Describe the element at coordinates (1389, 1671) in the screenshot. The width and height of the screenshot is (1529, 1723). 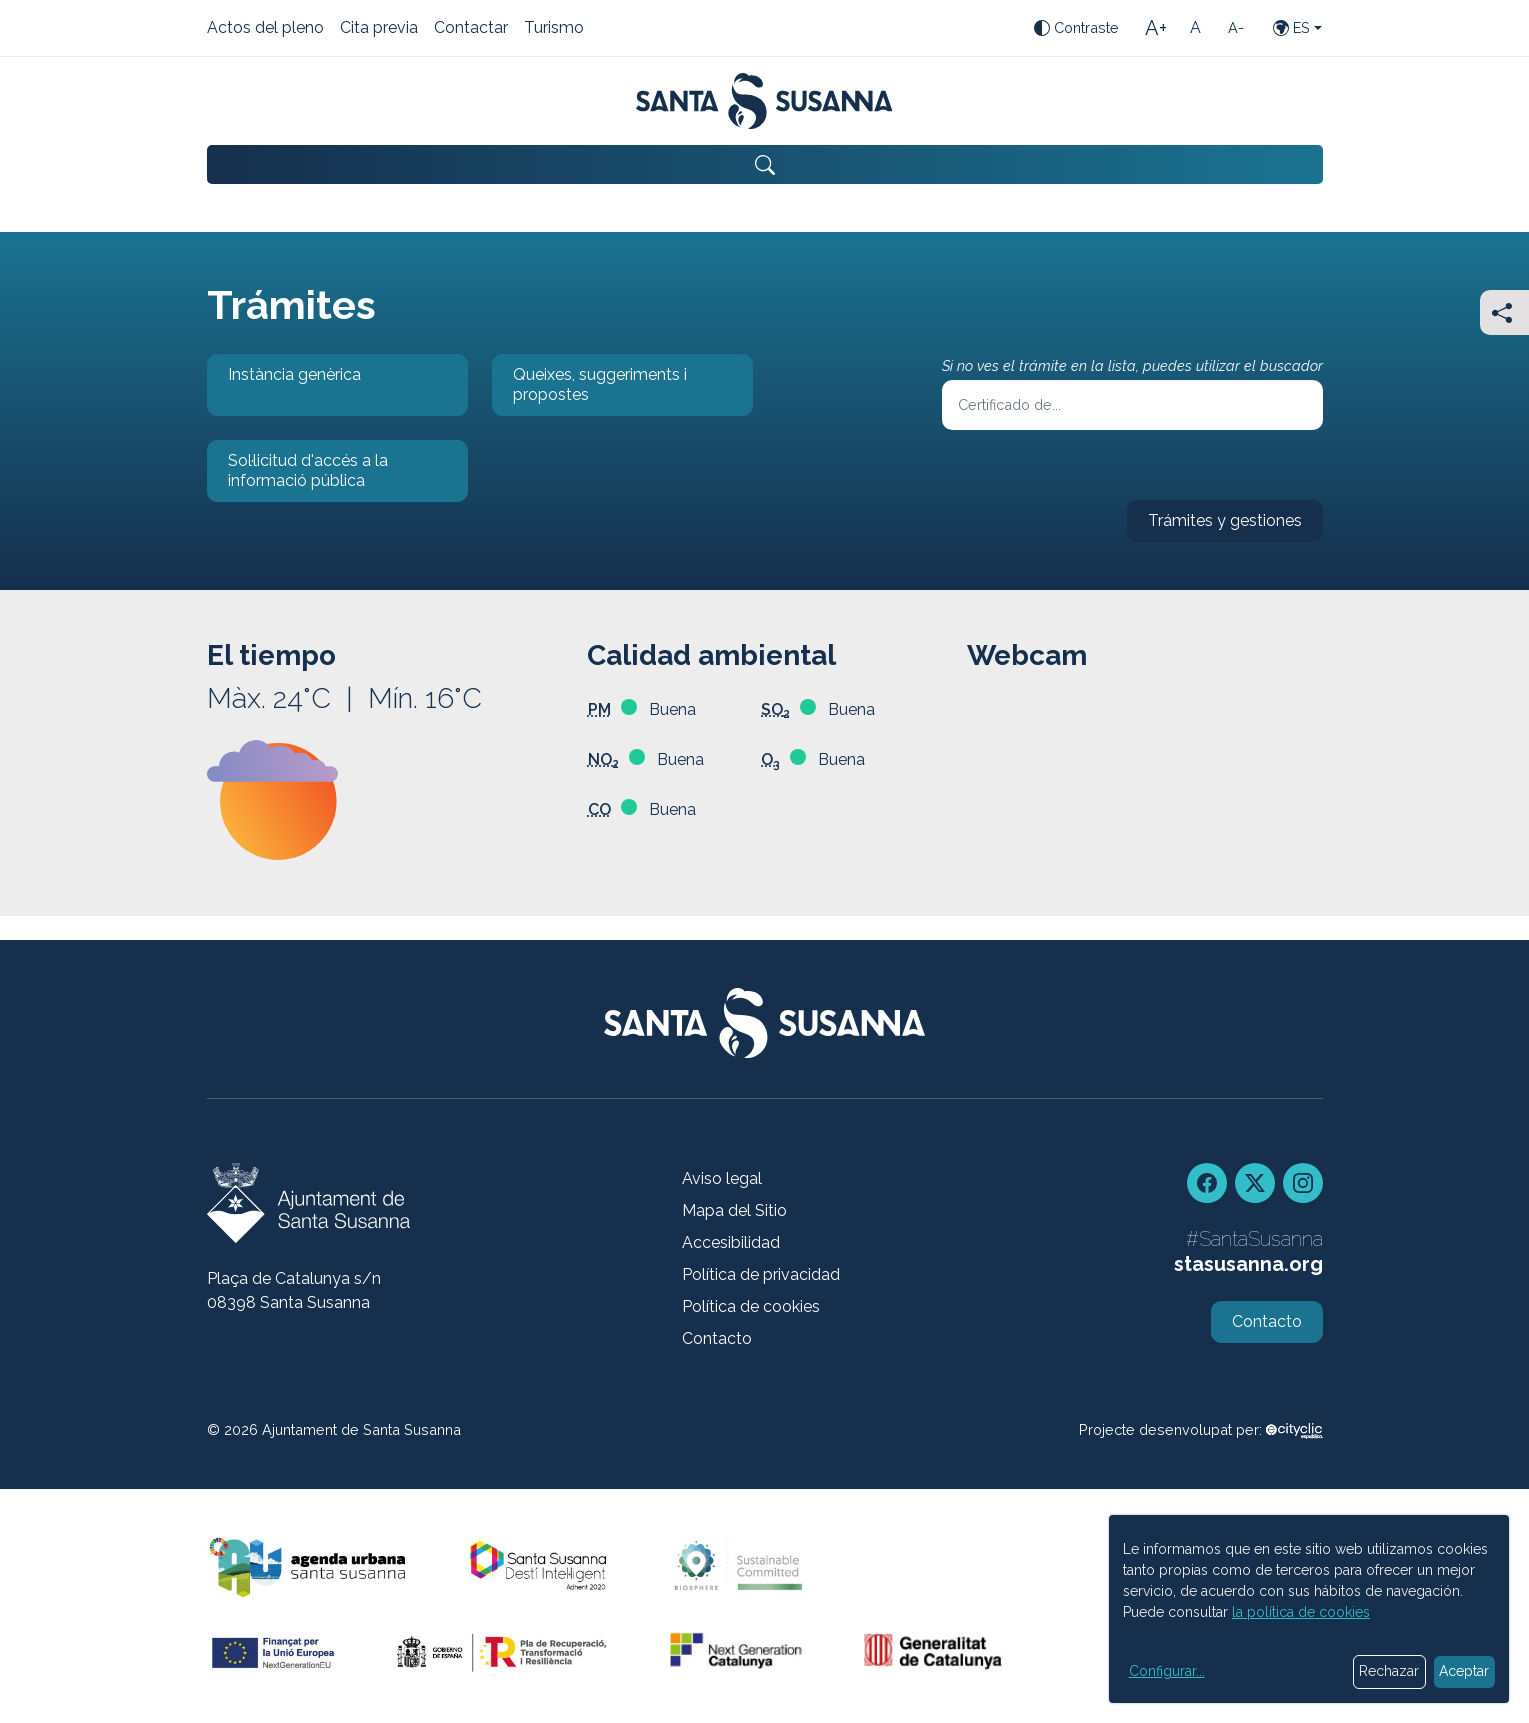
I see `Rechazar` at that location.